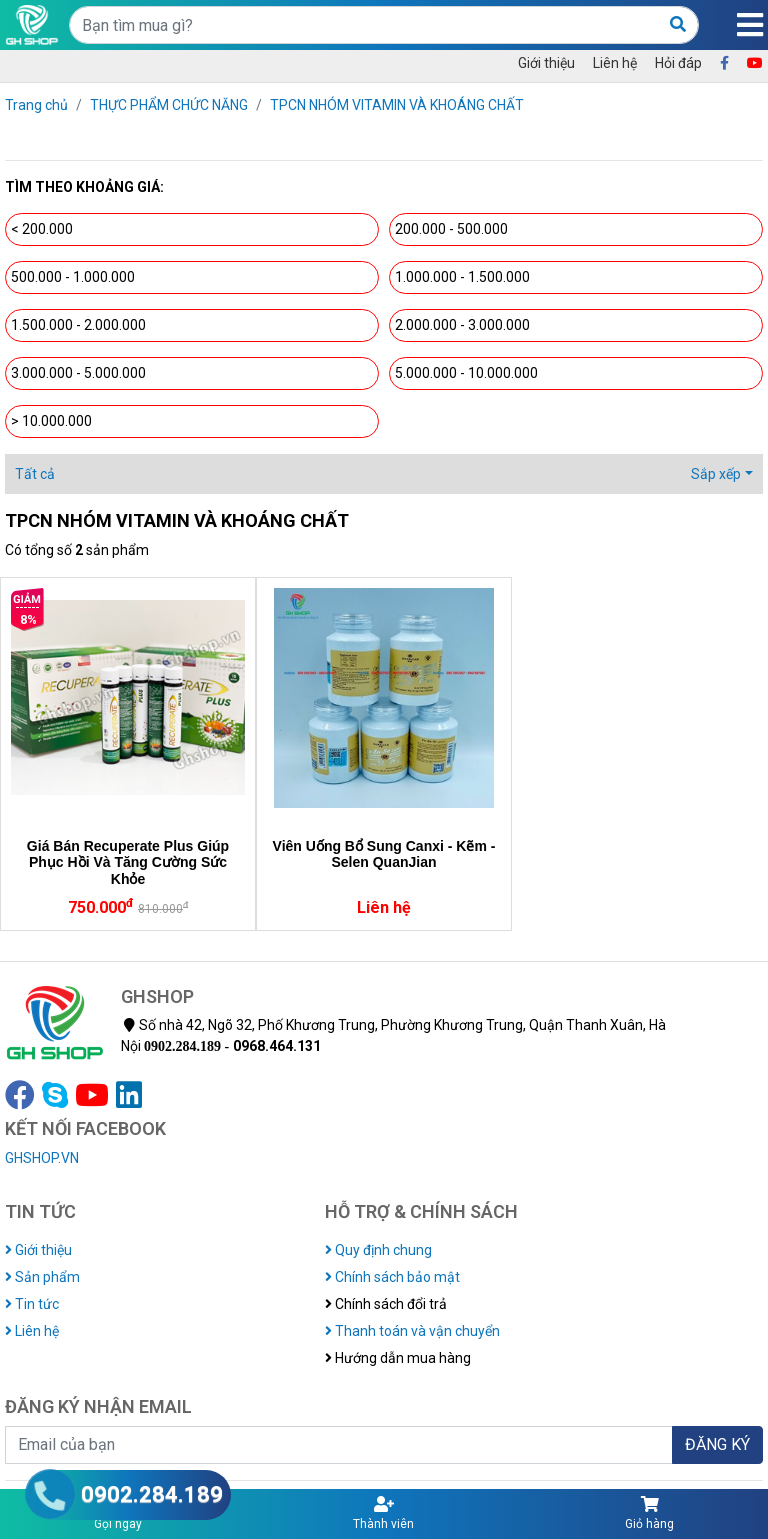 The image size is (768, 1539). Describe the element at coordinates (386, 1304) in the screenshot. I see `Chính sách đổi trả` at that location.